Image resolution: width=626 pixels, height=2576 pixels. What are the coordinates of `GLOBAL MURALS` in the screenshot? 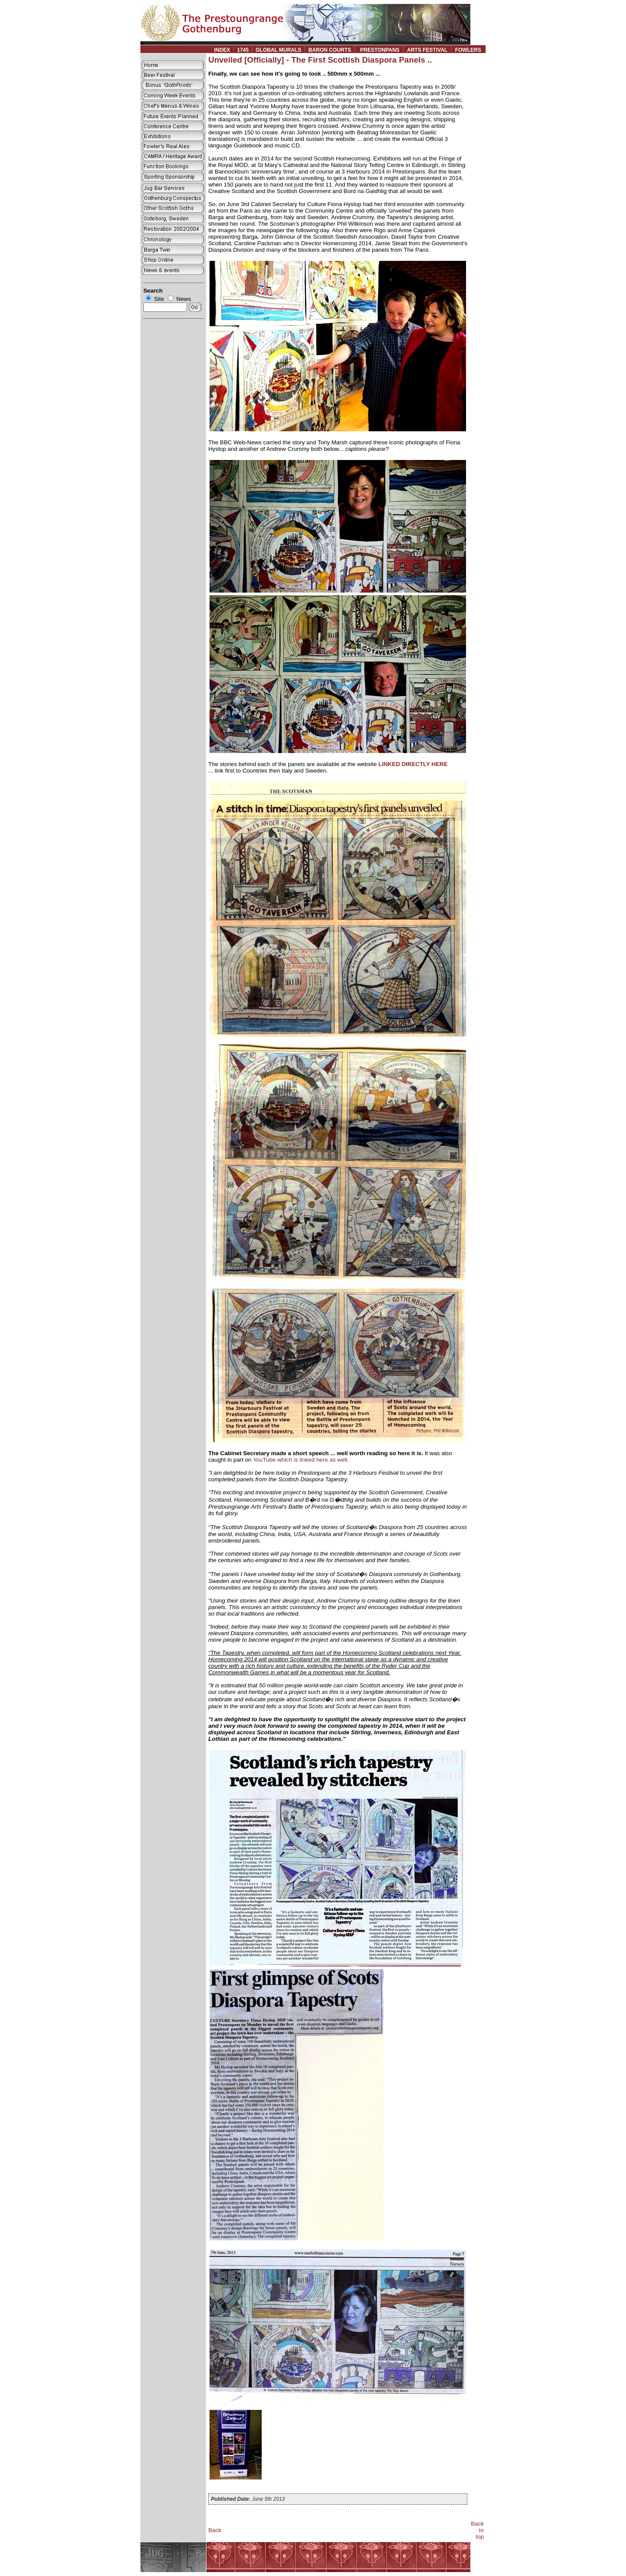 It's located at (278, 50).